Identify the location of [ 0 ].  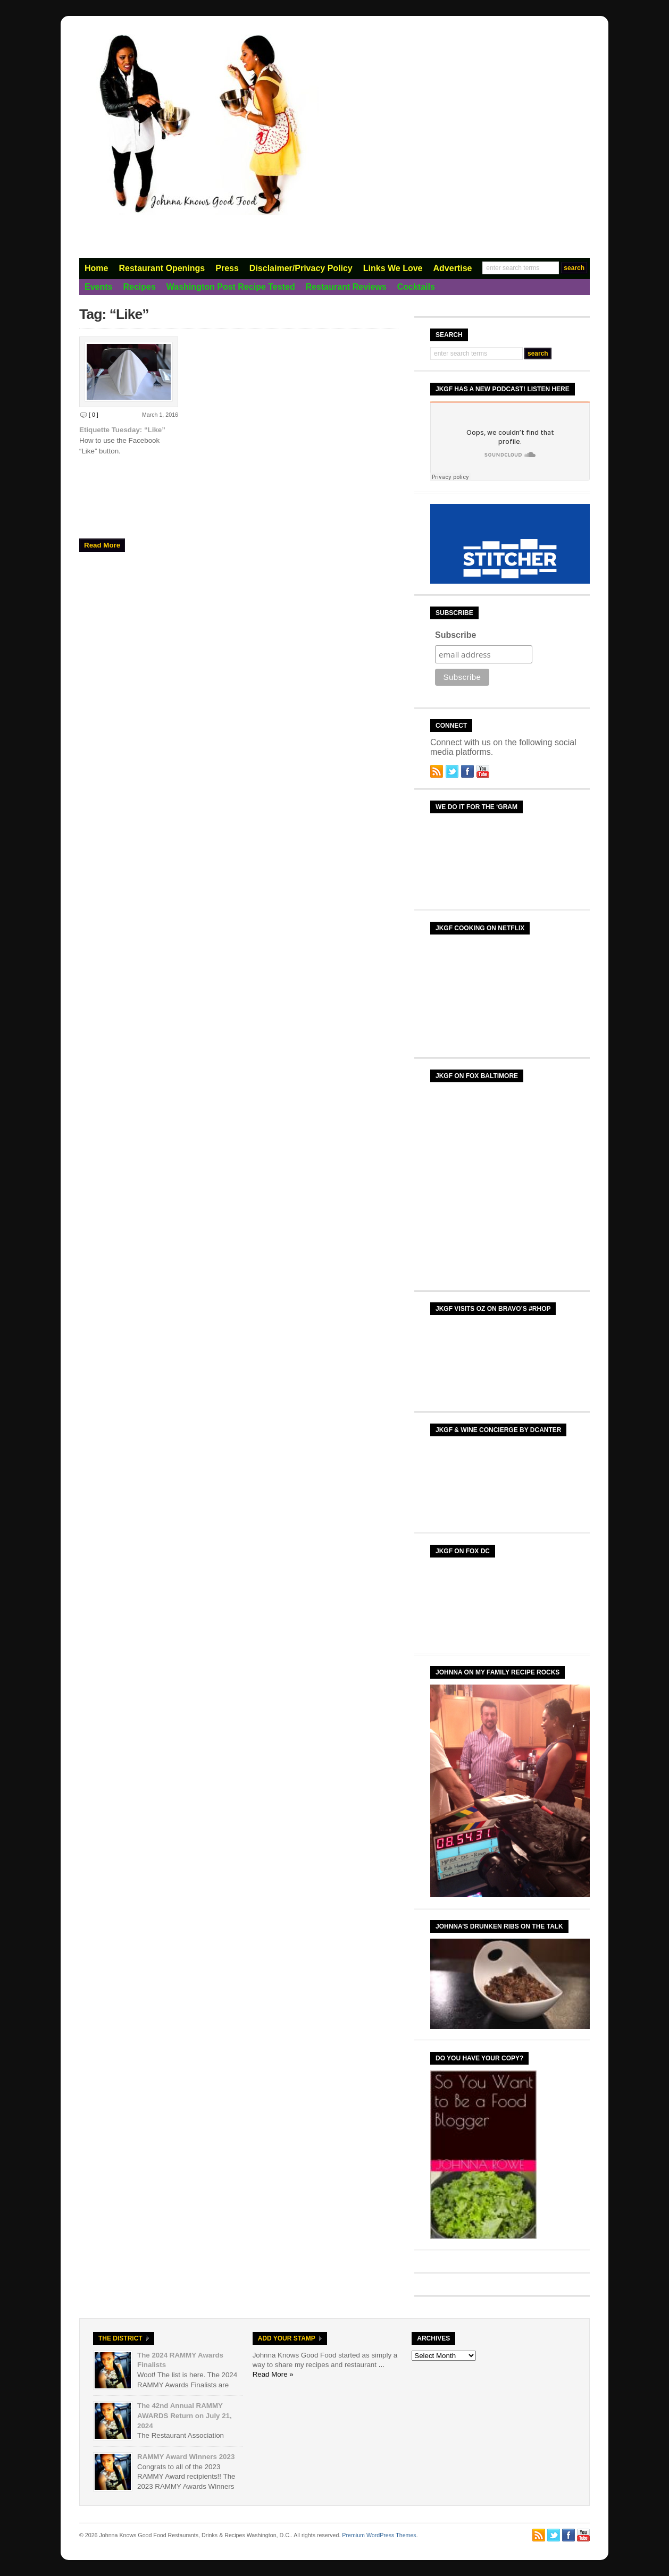
(93, 414).